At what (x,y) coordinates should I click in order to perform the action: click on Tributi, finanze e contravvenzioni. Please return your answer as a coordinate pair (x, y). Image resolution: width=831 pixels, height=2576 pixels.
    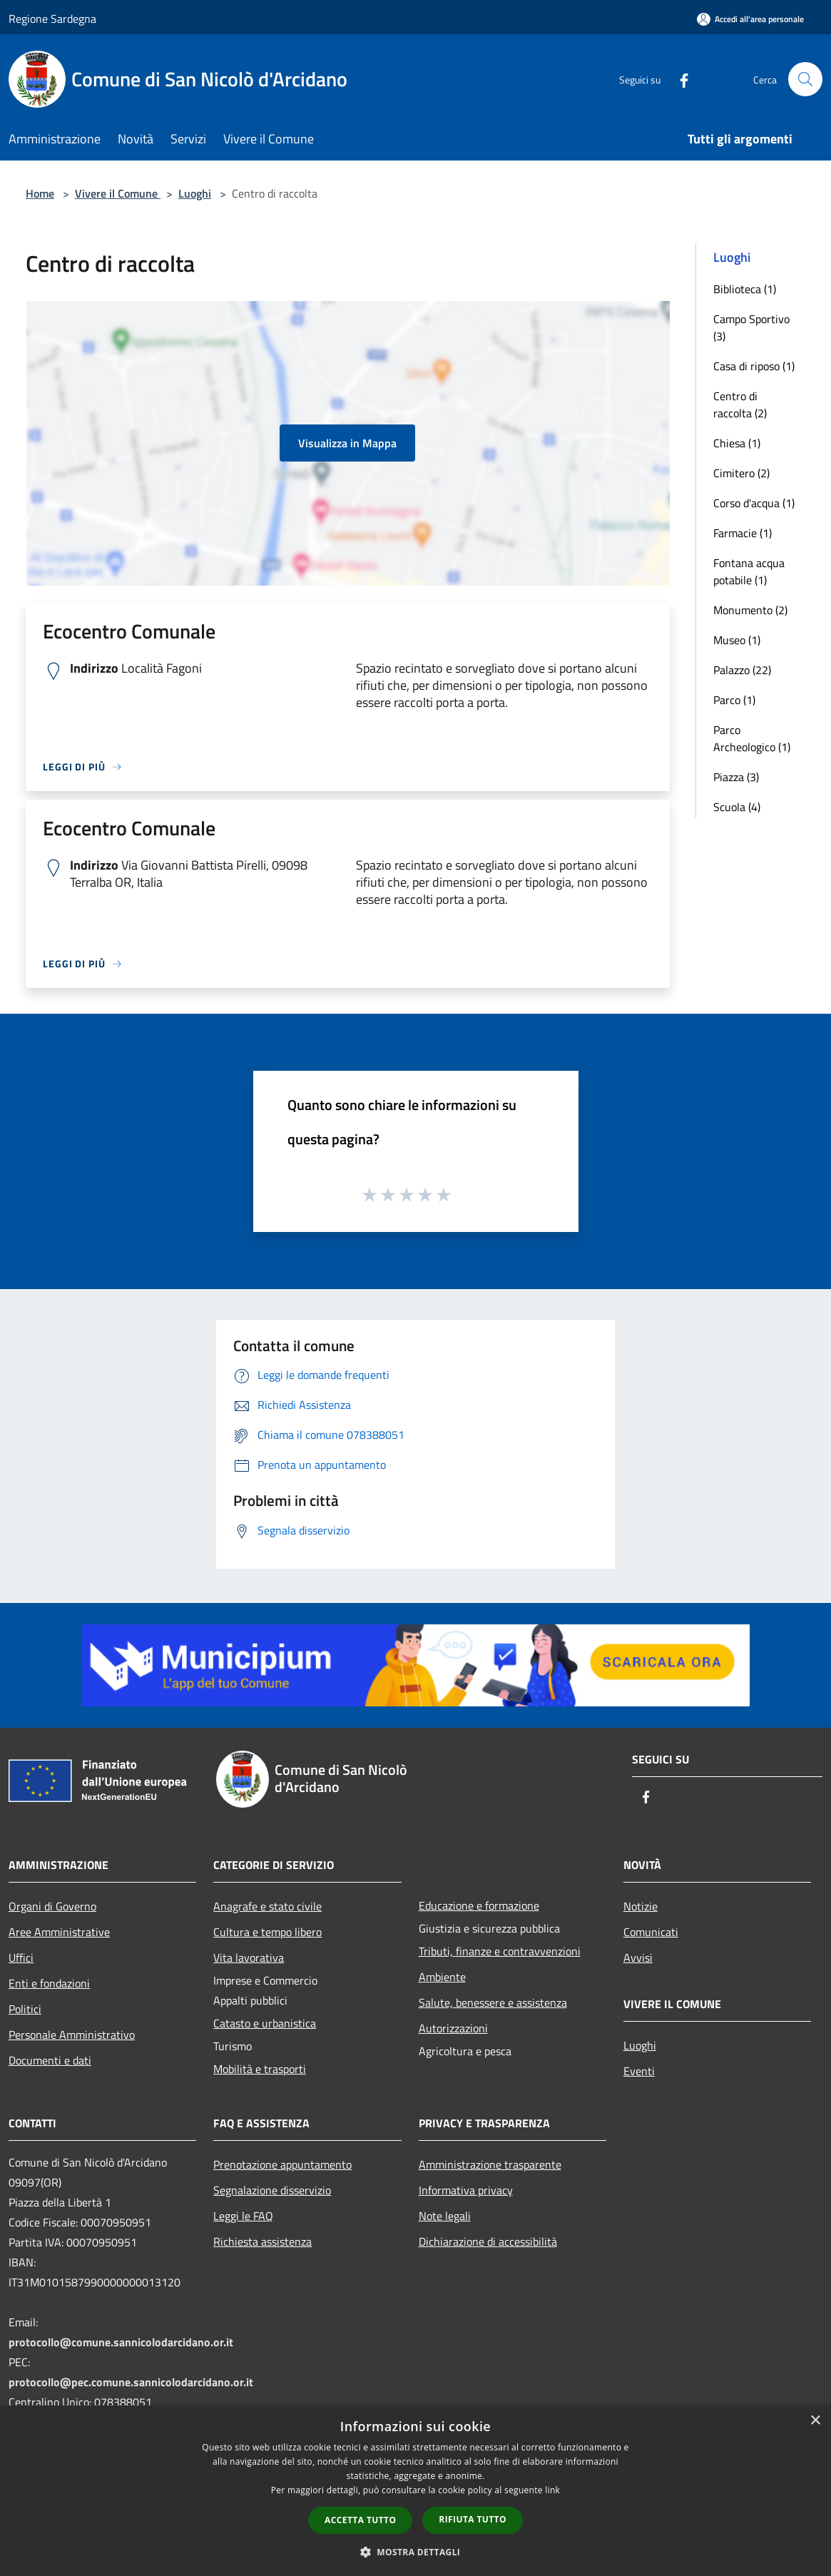
    Looking at the image, I should click on (500, 1951).